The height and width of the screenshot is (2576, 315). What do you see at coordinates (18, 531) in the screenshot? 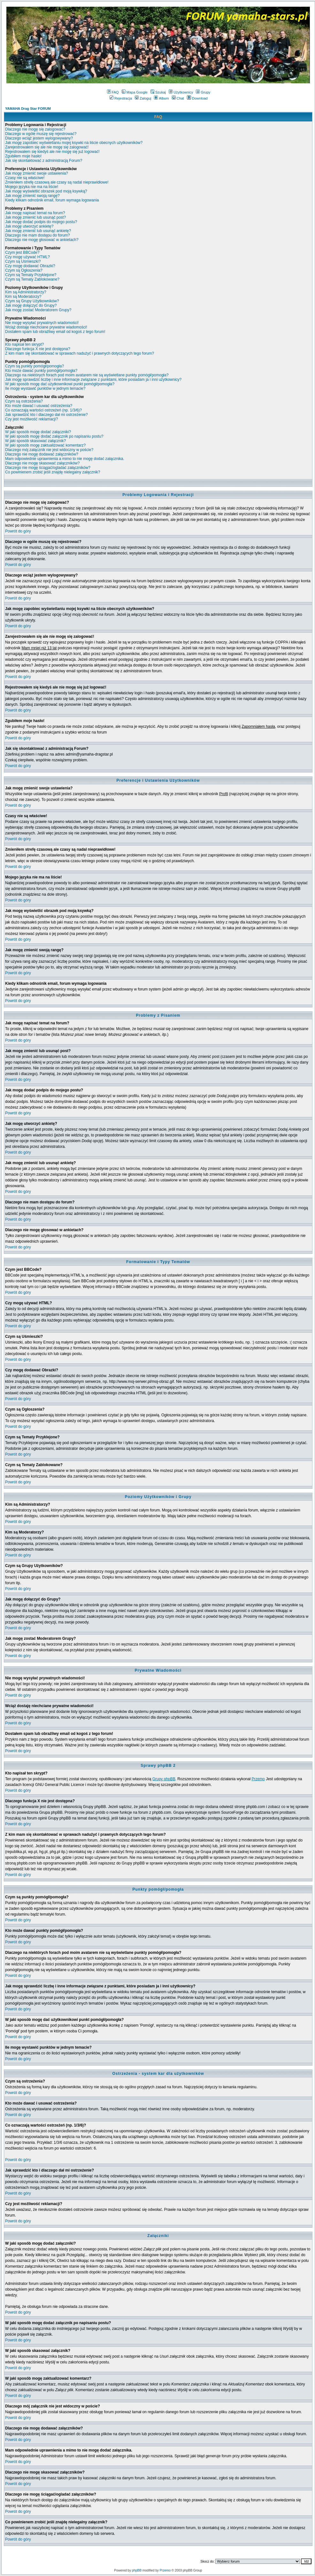
I see `Powrót do góry` at bounding box center [18, 531].